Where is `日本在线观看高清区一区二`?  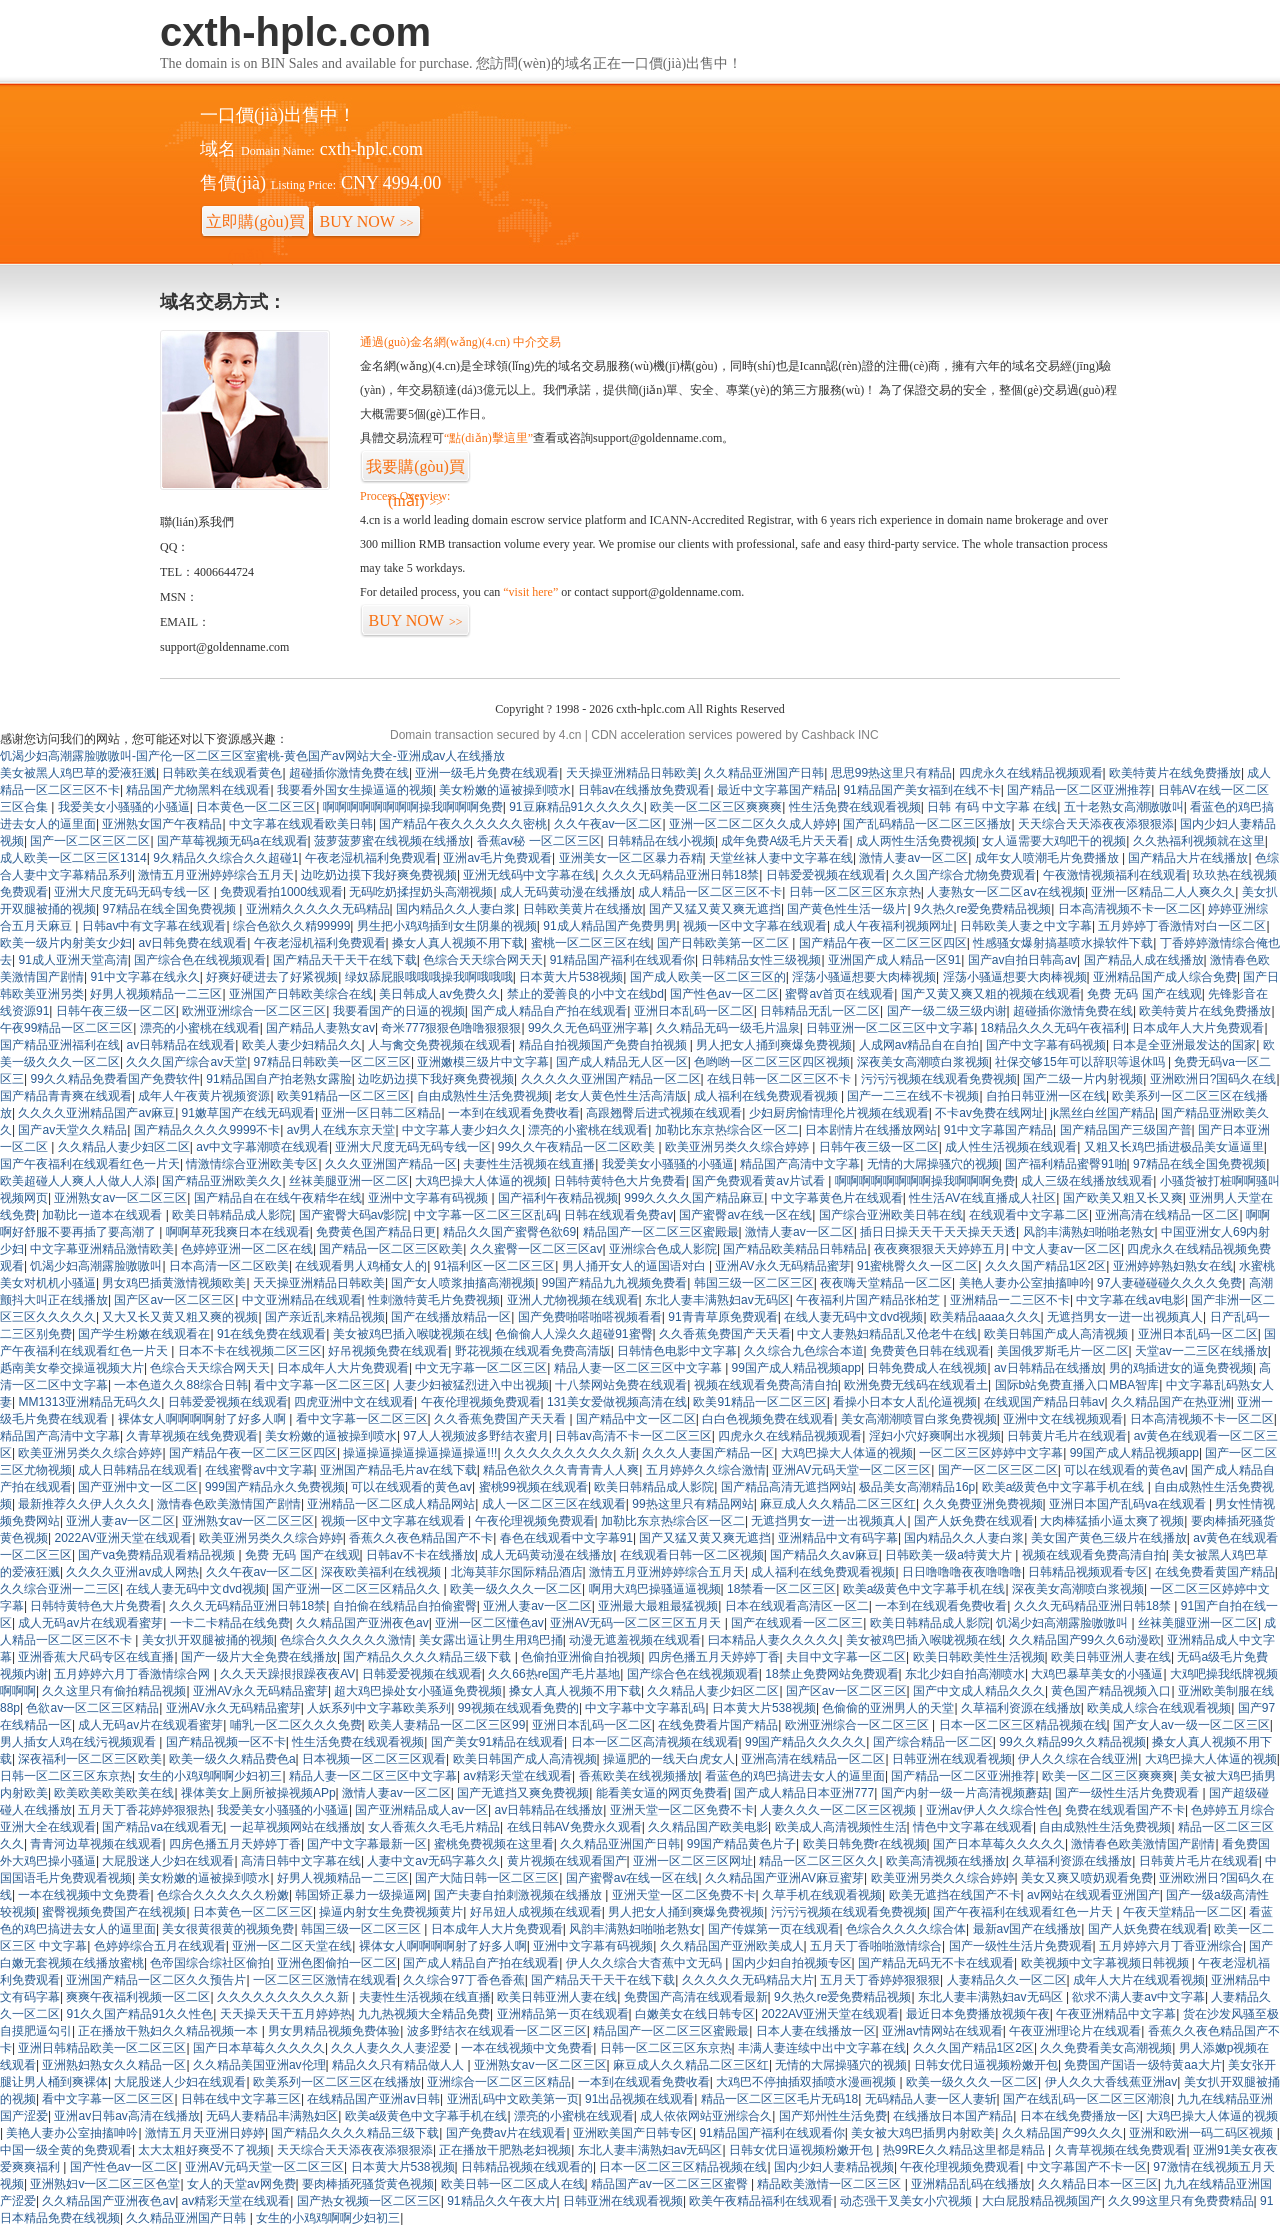 日本在线观看高清区一区二 is located at coordinates (797, 1606).